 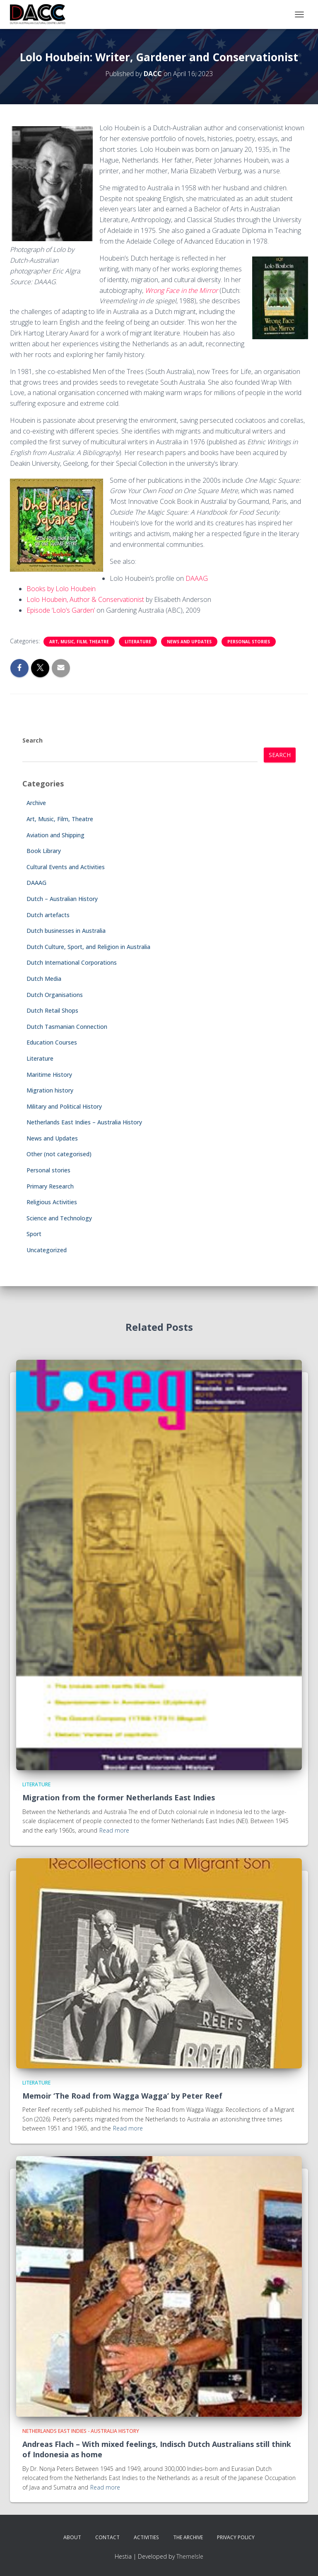 I want to click on Dutch Tasmanian Connection, so click(x=66, y=1026).